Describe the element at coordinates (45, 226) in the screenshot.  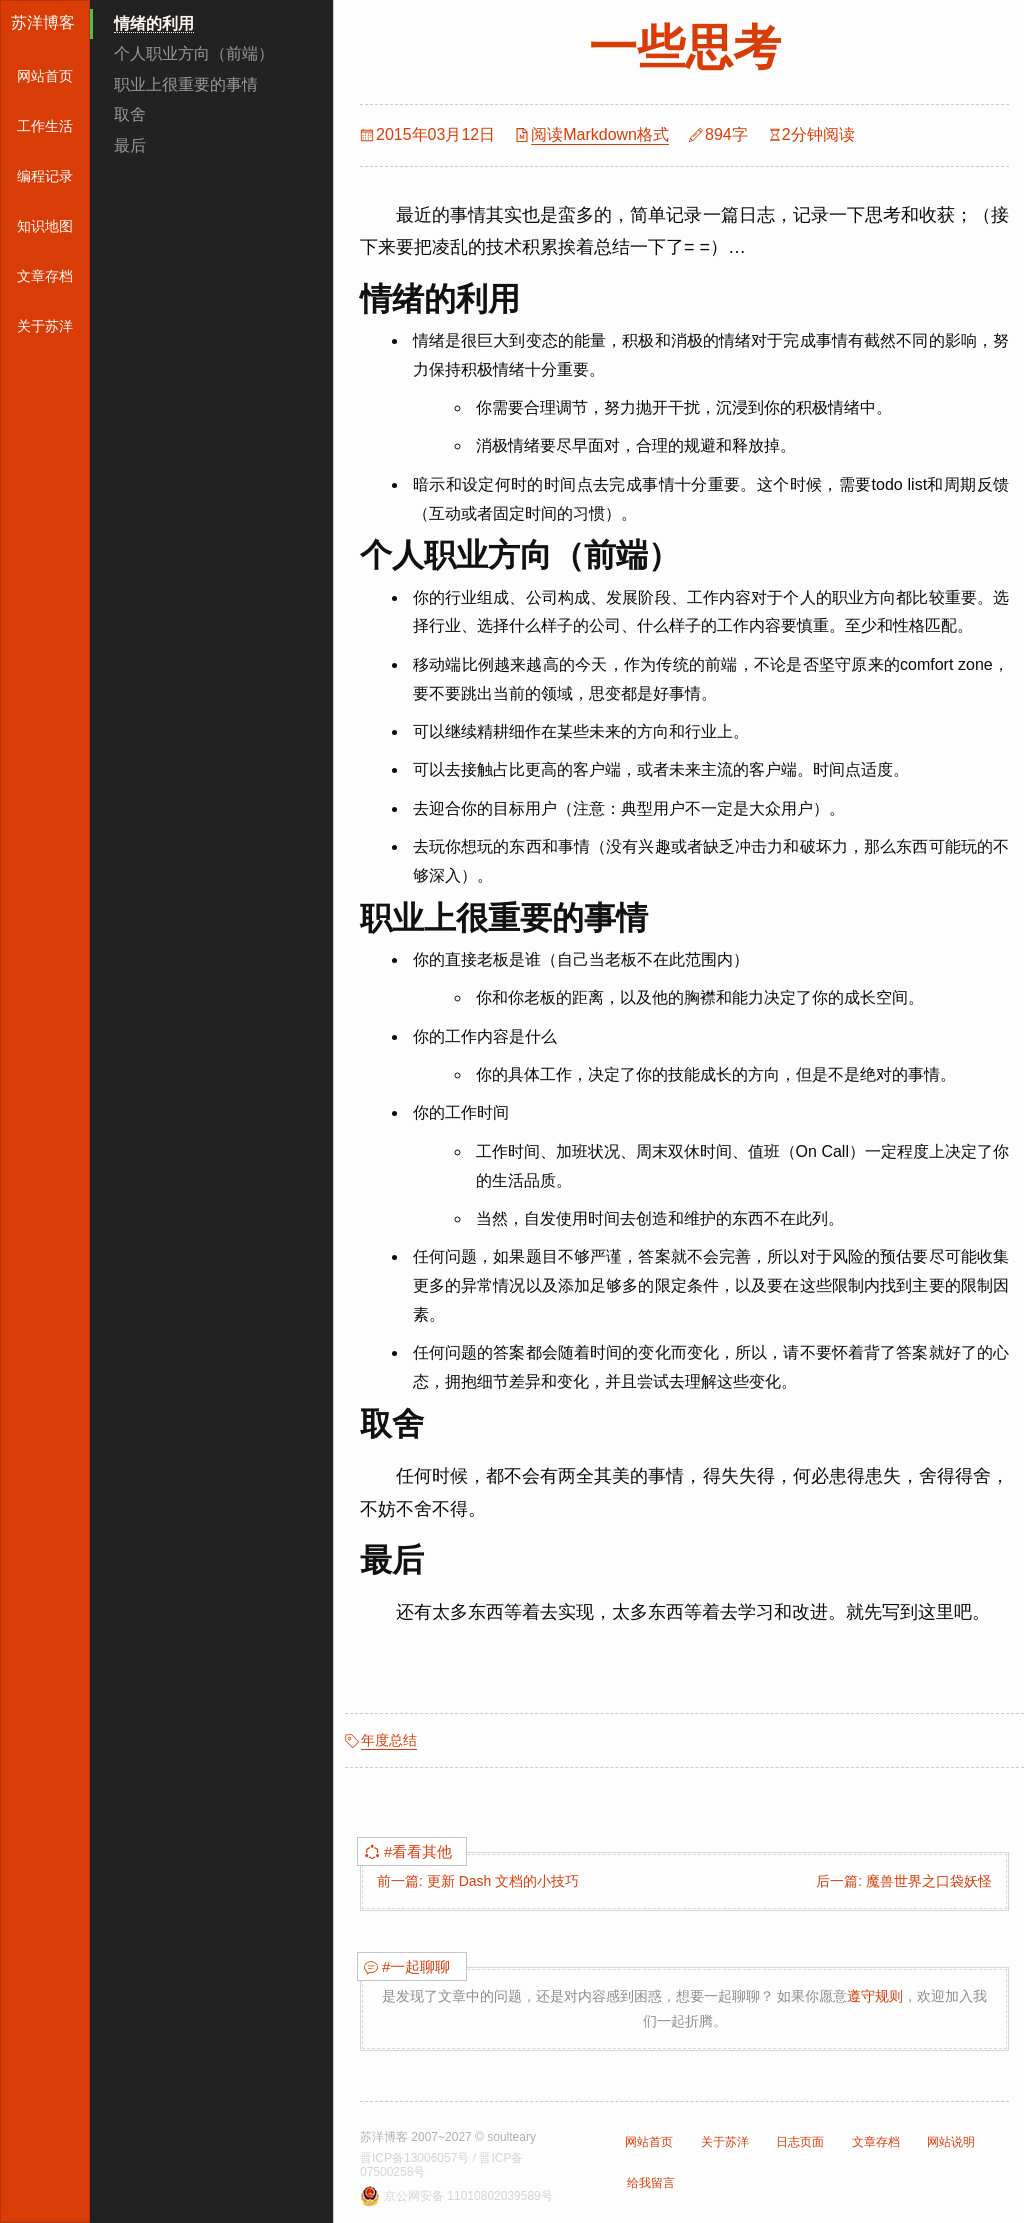
I see `知识地图` at that location.